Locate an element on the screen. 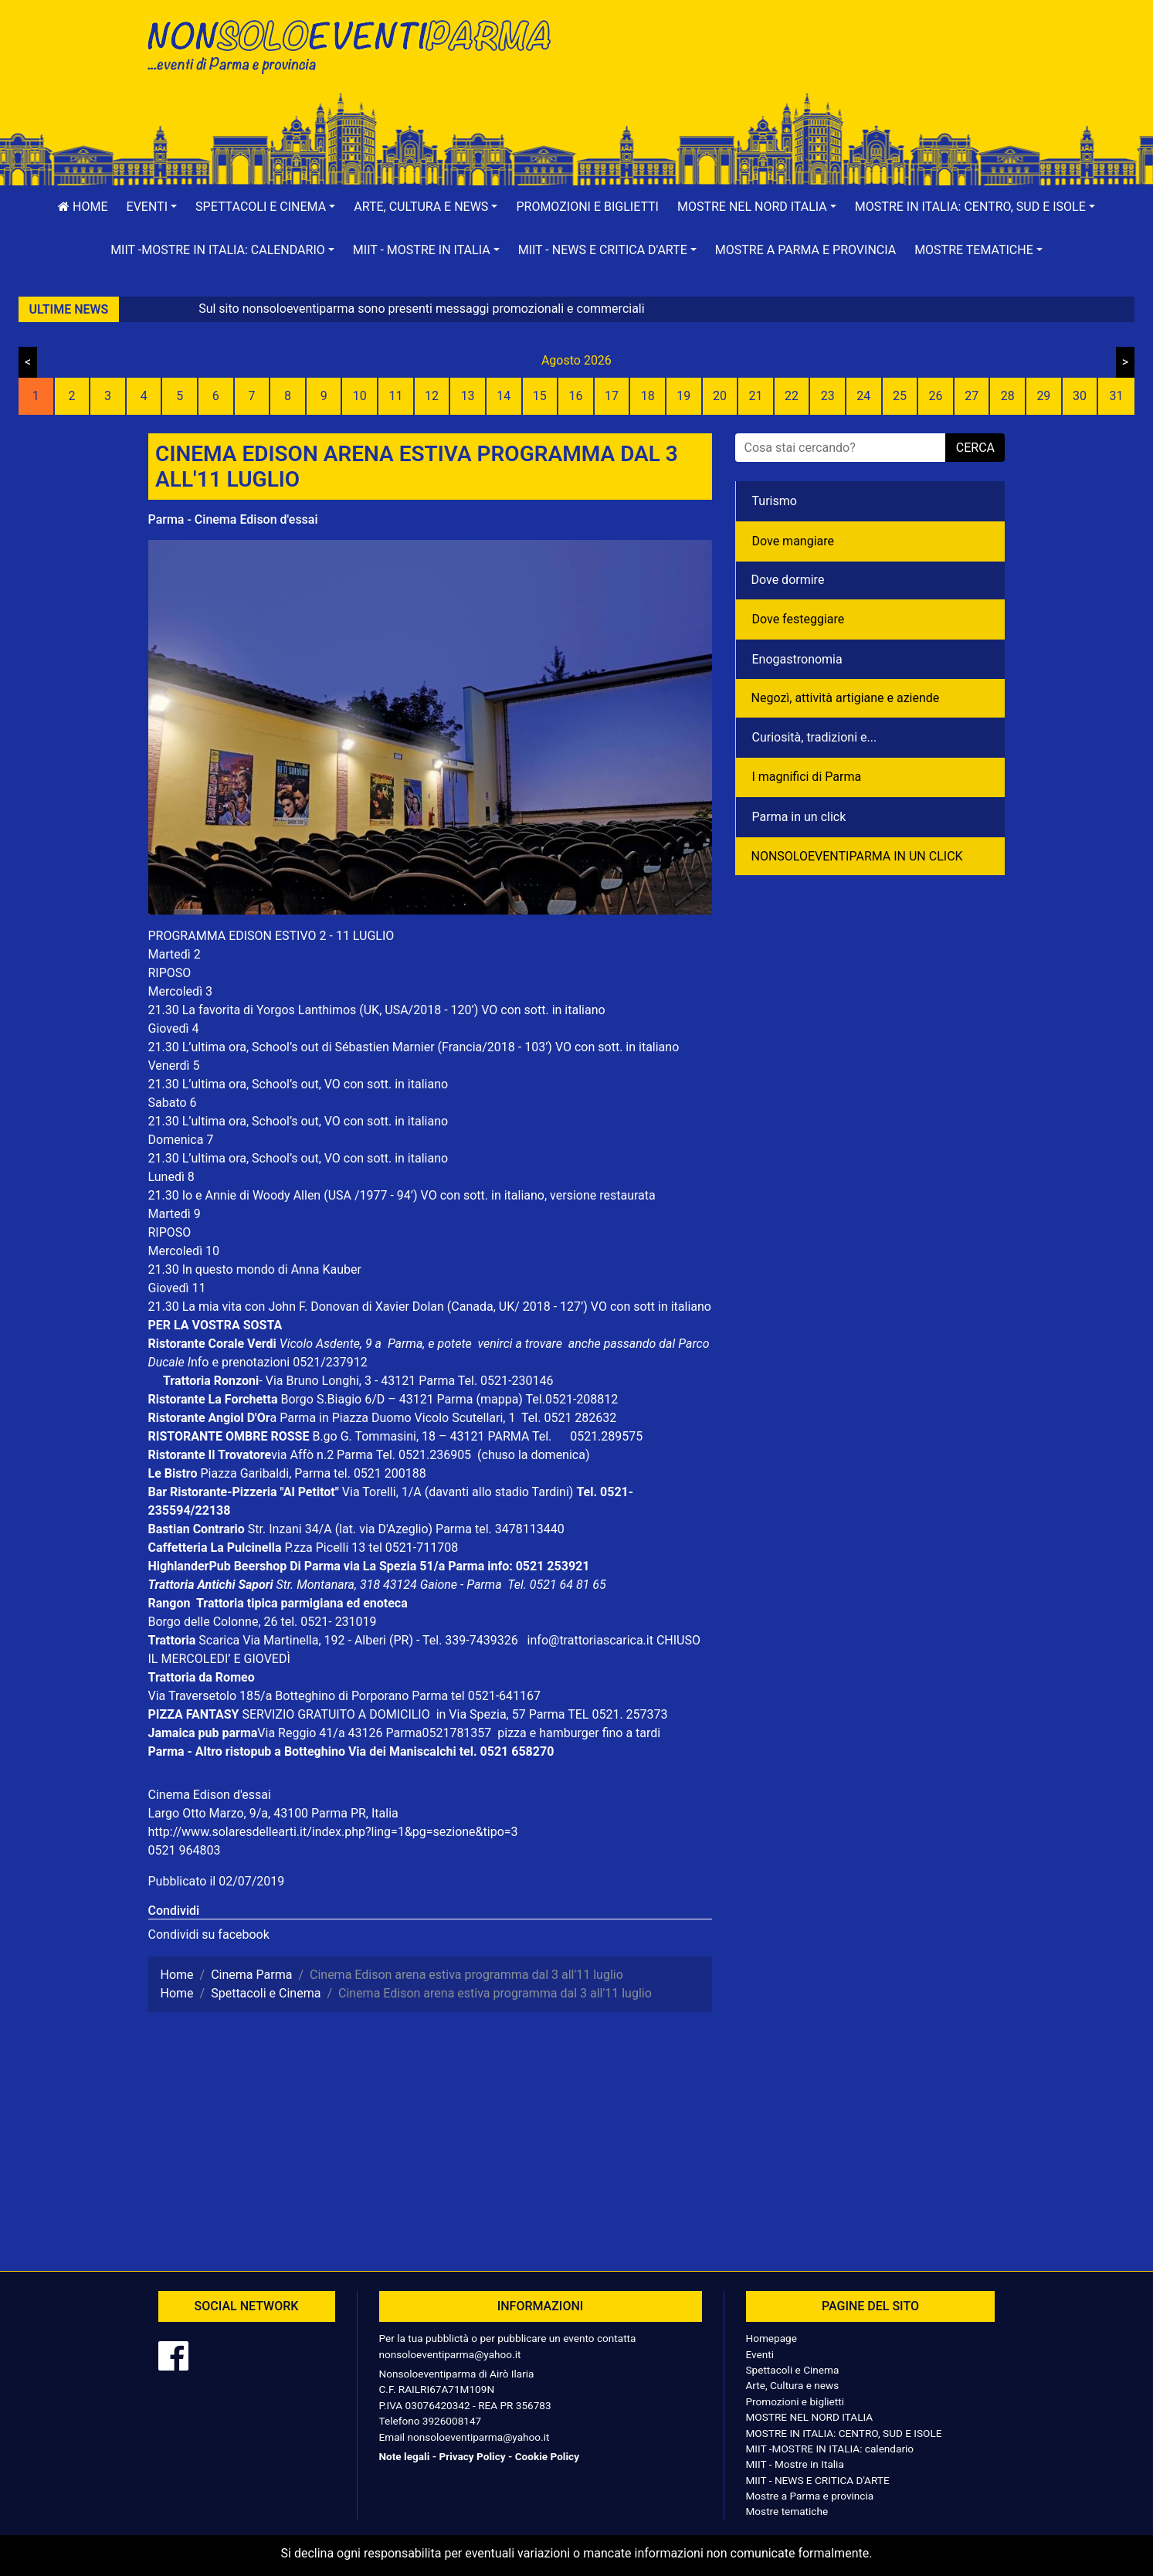  nonsoloeventiparma@yahoo.it is located at coordinates (450, 2354).